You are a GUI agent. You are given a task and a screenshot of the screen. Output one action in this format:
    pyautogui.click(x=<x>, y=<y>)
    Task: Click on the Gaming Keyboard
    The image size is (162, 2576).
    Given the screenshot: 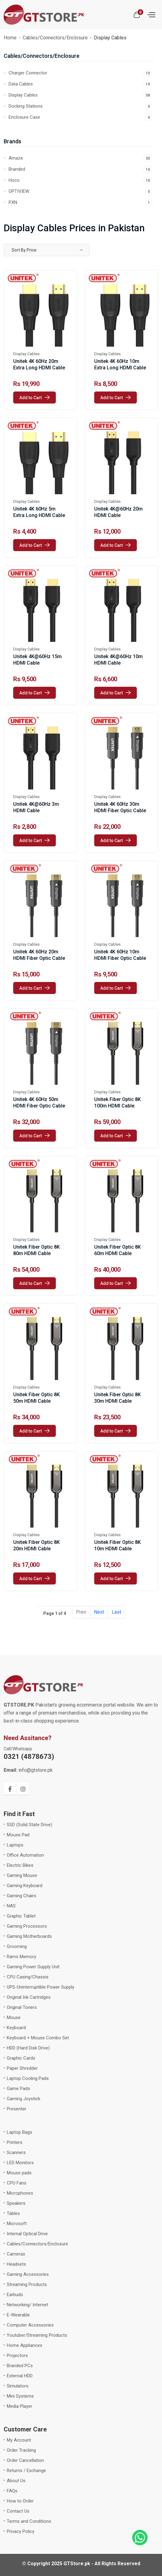 What is the action you would take?
    pyautogui.click(x=24, y=1885)
    